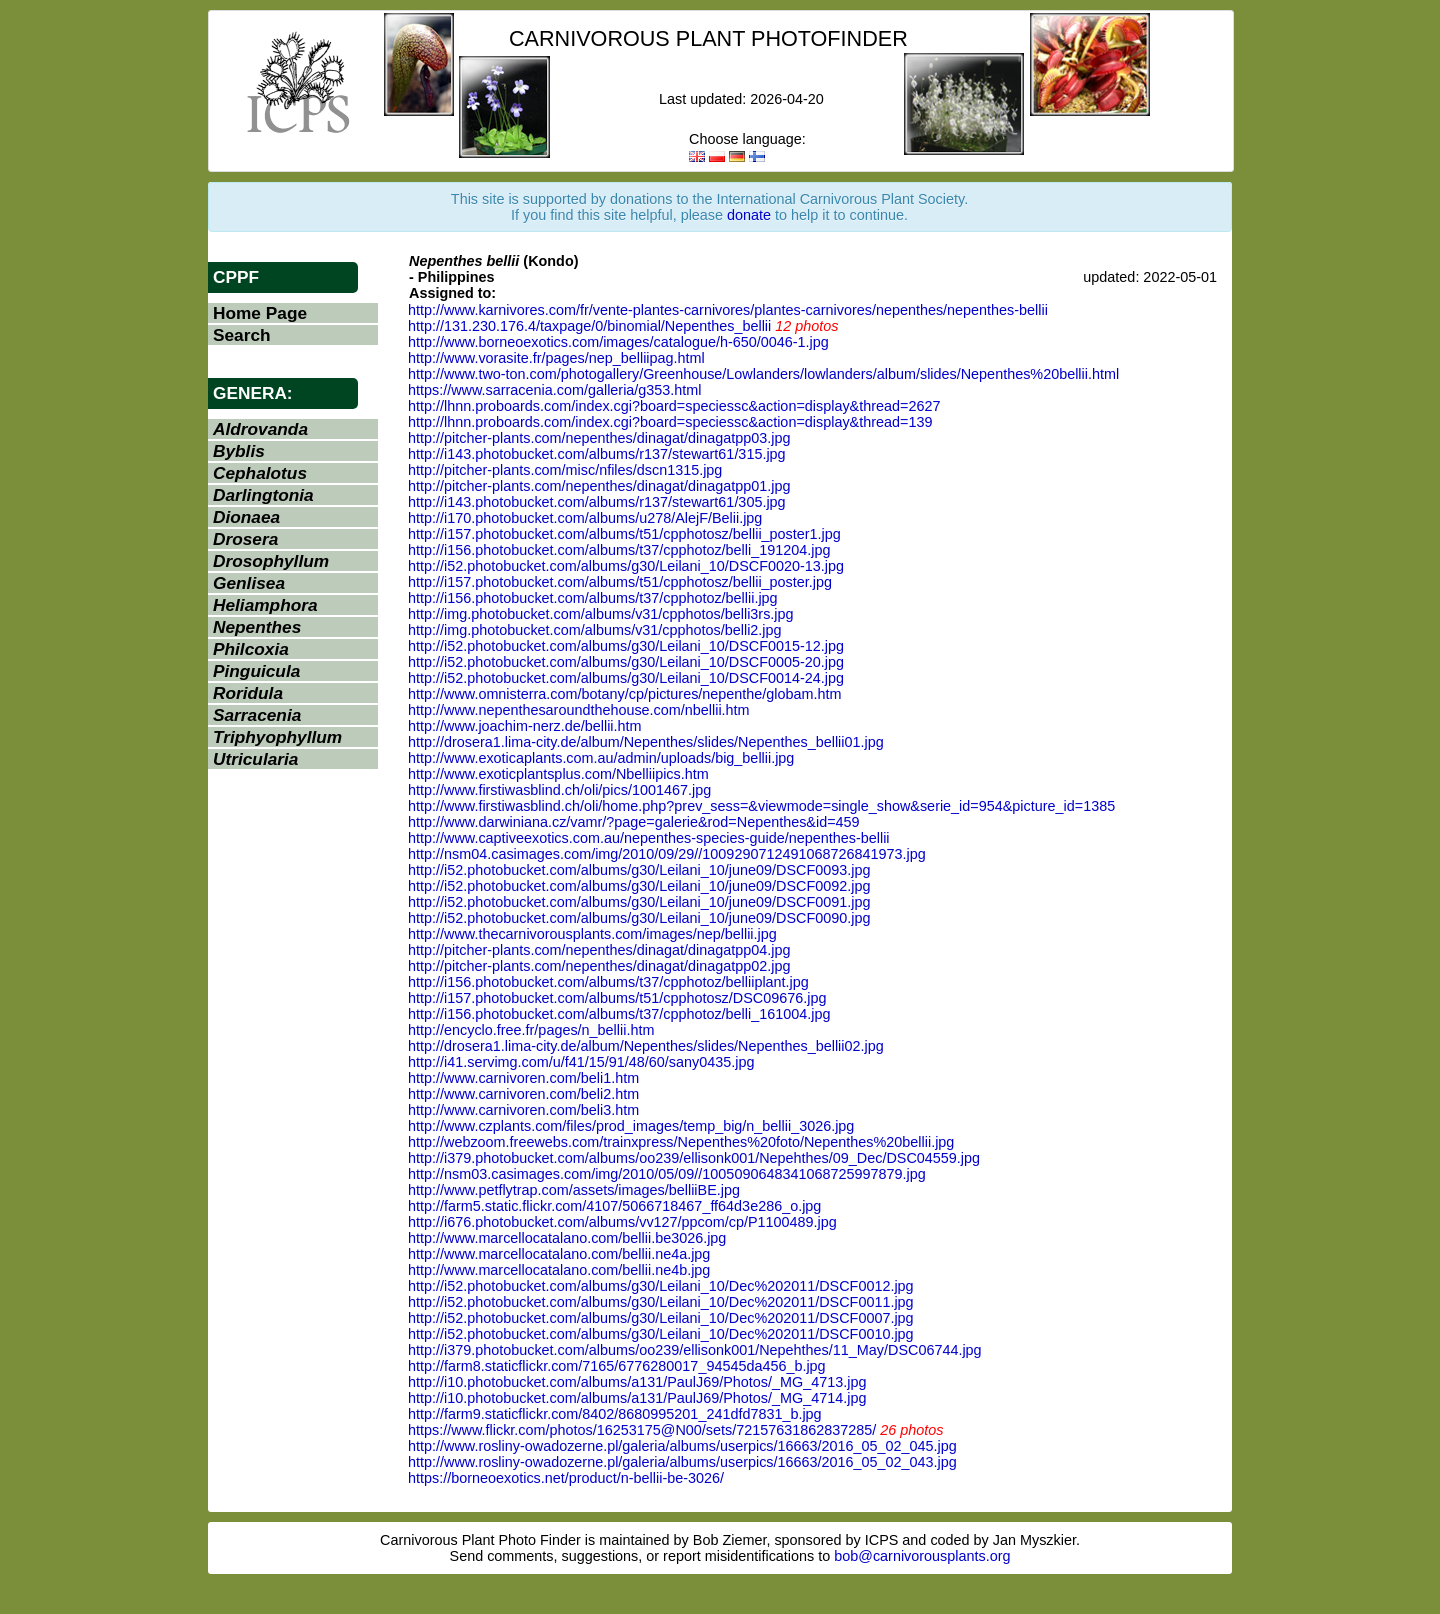 This screenshot has width=1440, height=1614. Describe the element at coordinates (592, 934) in the screenshot. I see `http://www.thecarnivorousplants.com/images/nep/bellii.jpg` at that location.